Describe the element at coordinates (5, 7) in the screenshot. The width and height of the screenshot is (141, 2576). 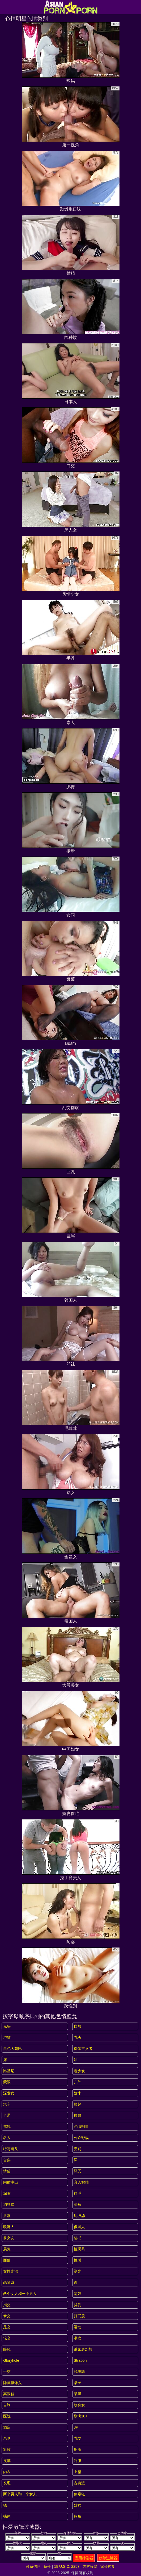
I see `[Mobile menu]` at that location.